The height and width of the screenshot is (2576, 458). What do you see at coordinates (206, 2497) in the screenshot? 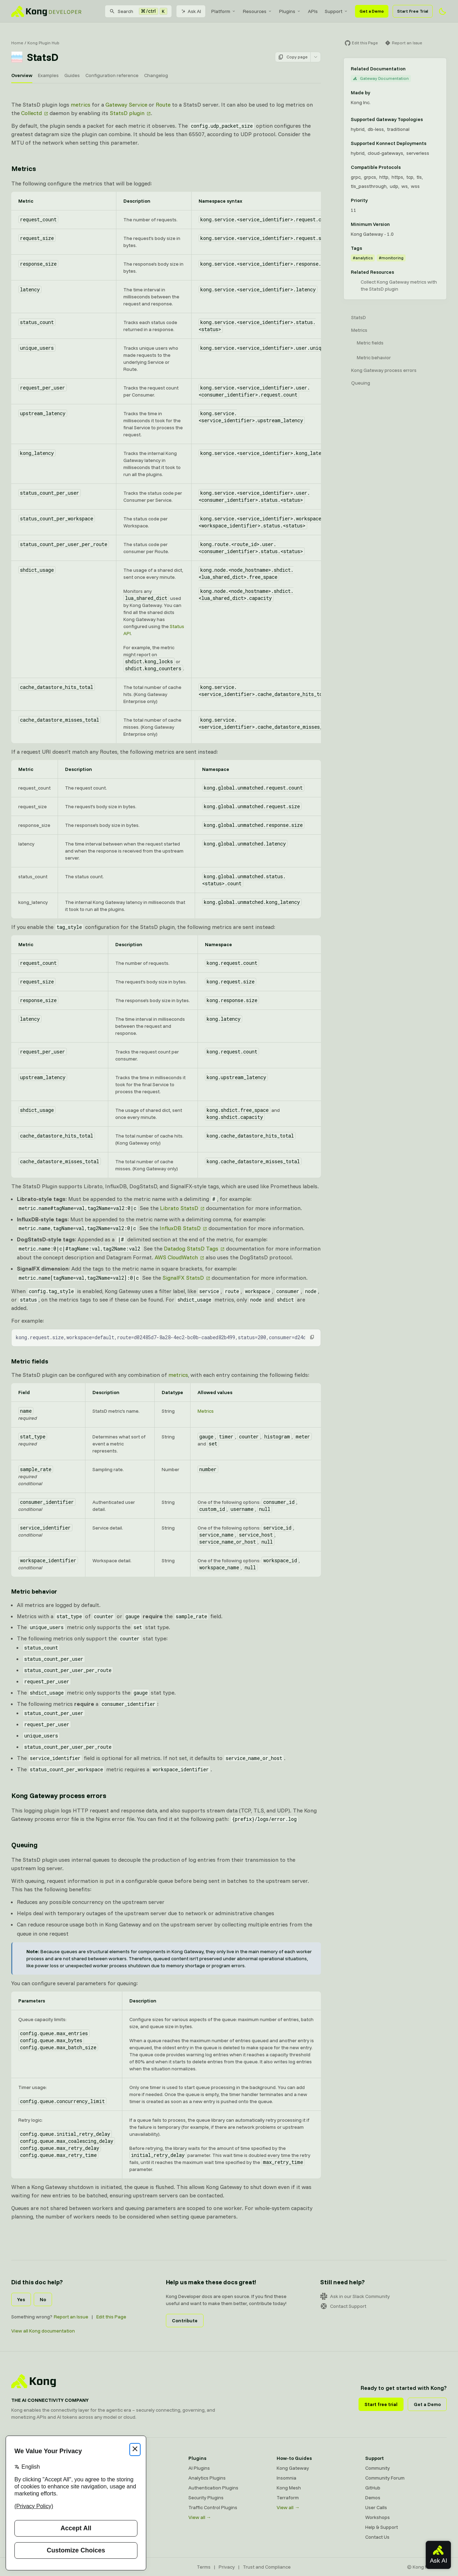
I see `Security Plugins` at bounding box center [206, 2497].